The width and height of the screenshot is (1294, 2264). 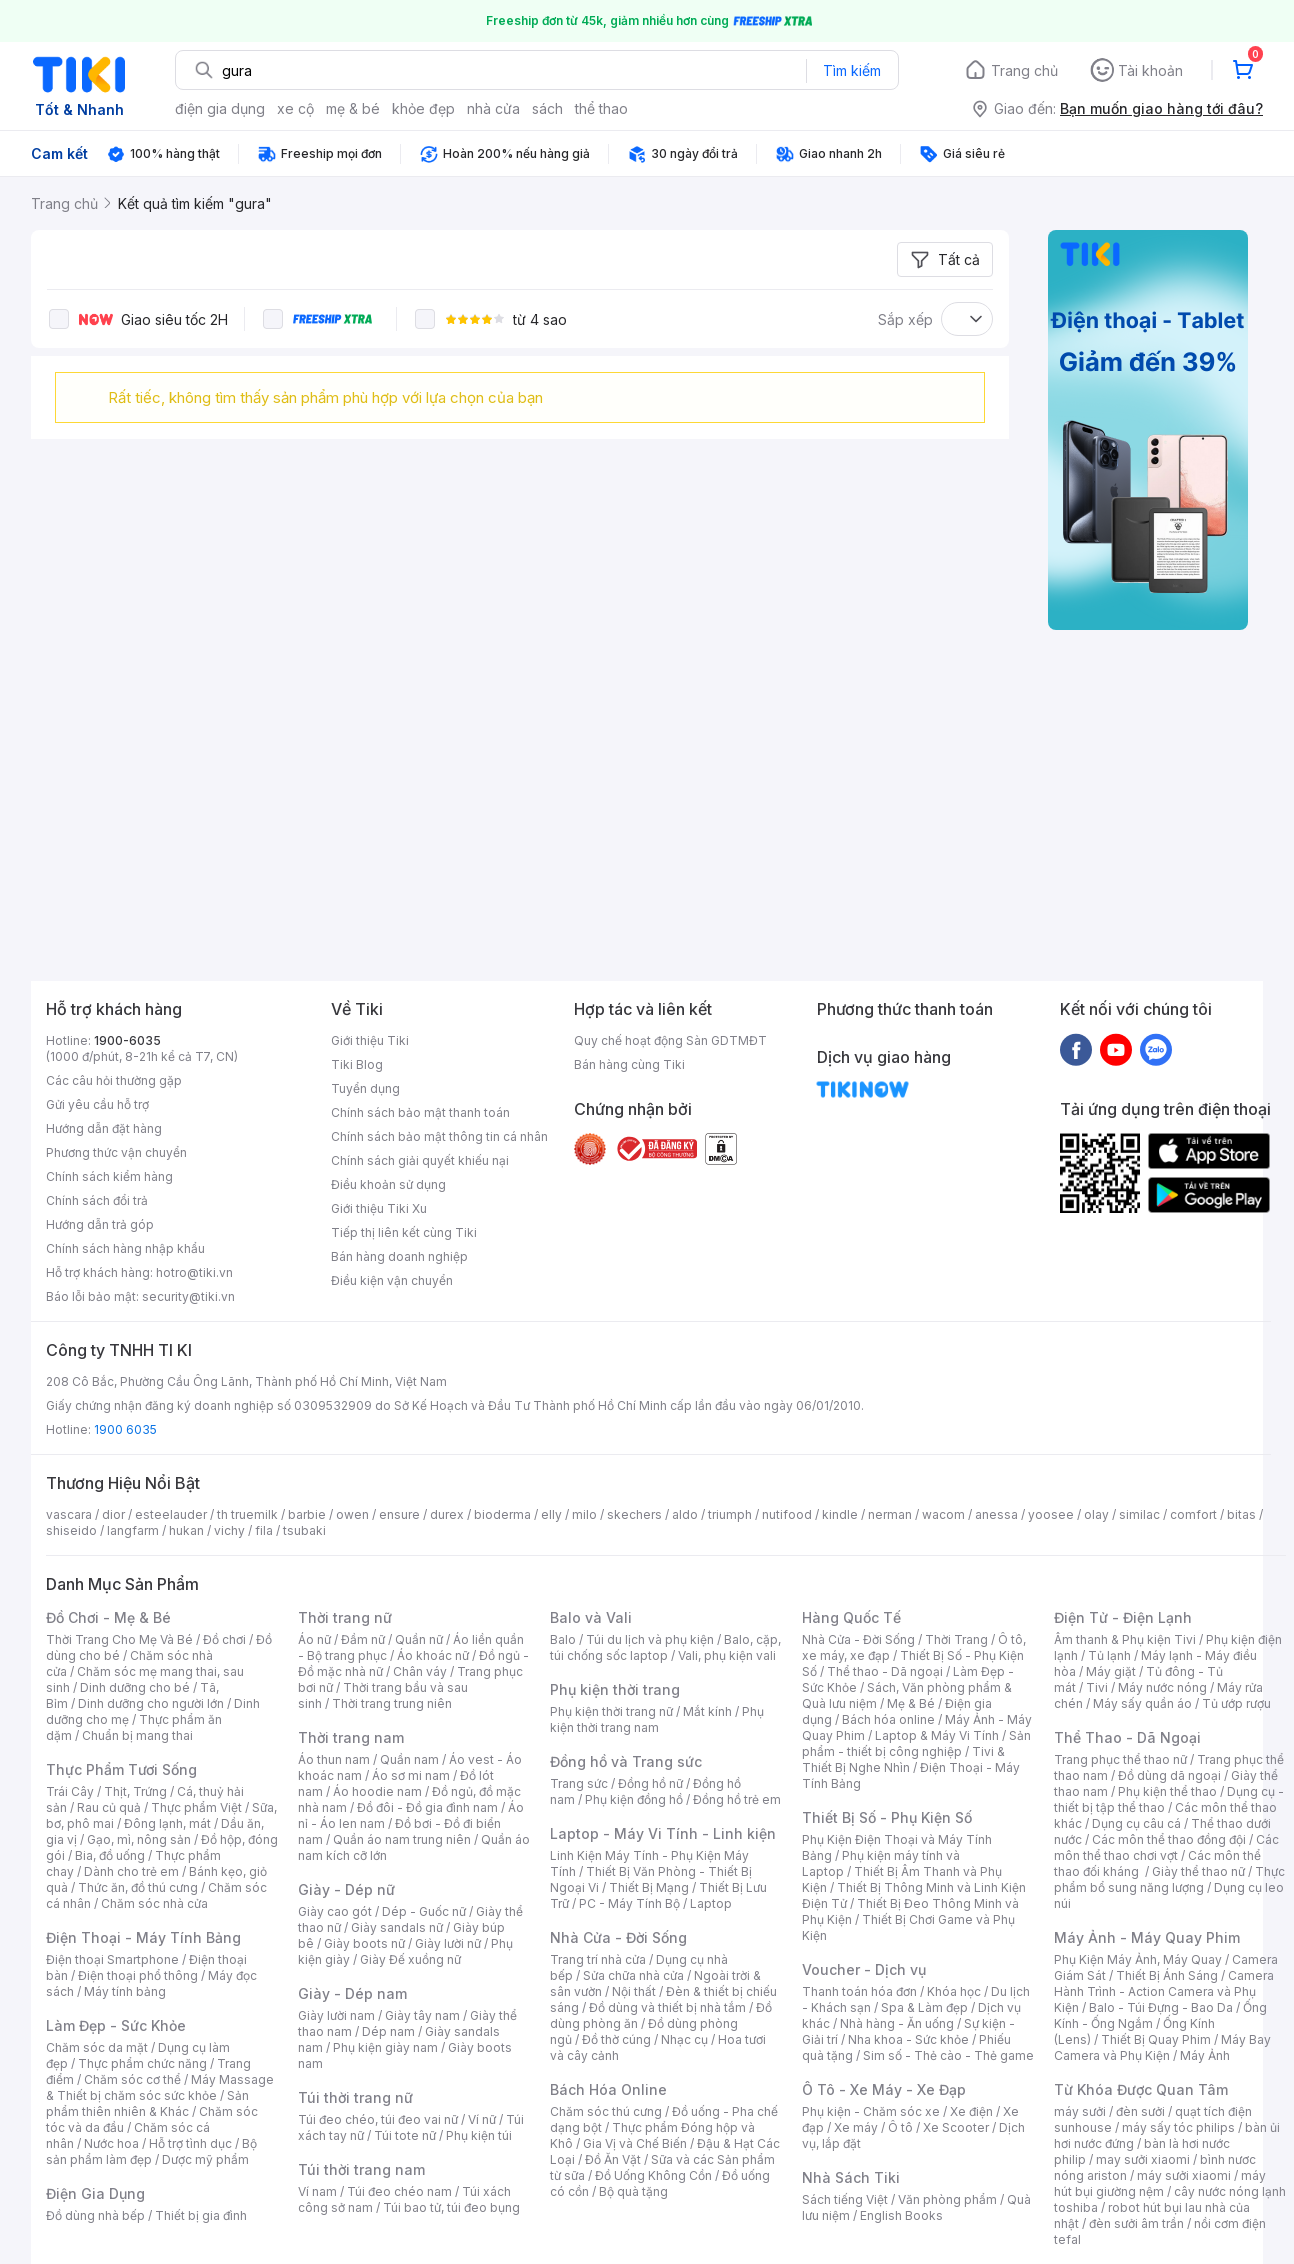 What do you see at coordinates (649, 1887) in the screenshot?
I see `Thiết Bị Mạng` at bounding box center [649, 1887].